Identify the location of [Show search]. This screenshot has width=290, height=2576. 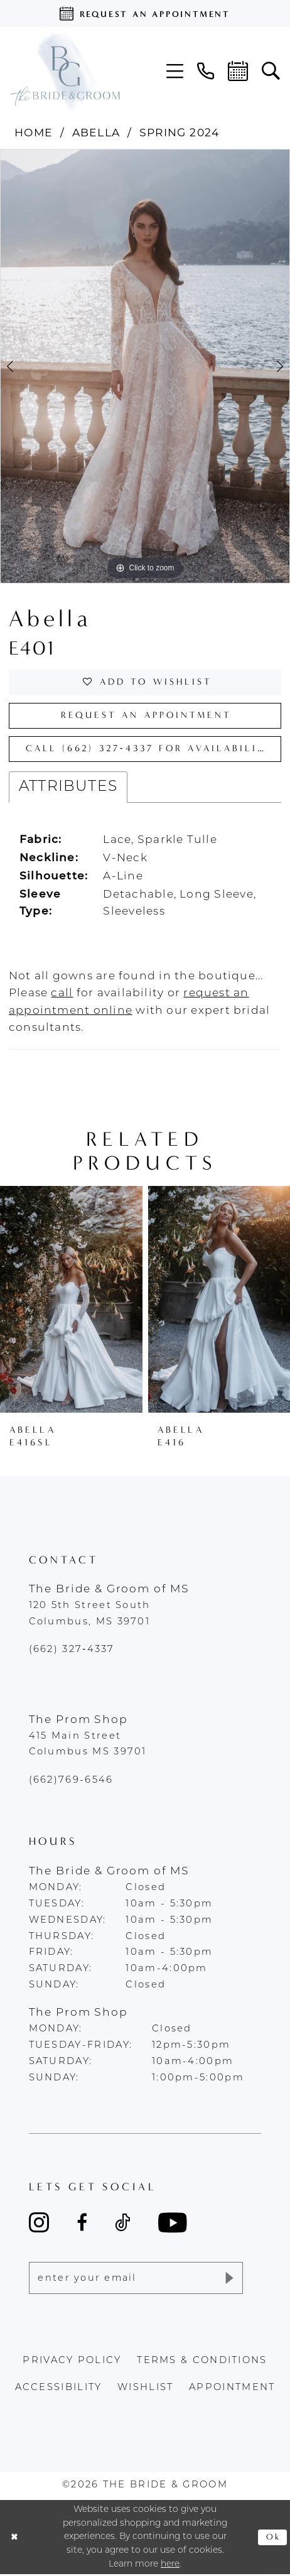
(270, 70).